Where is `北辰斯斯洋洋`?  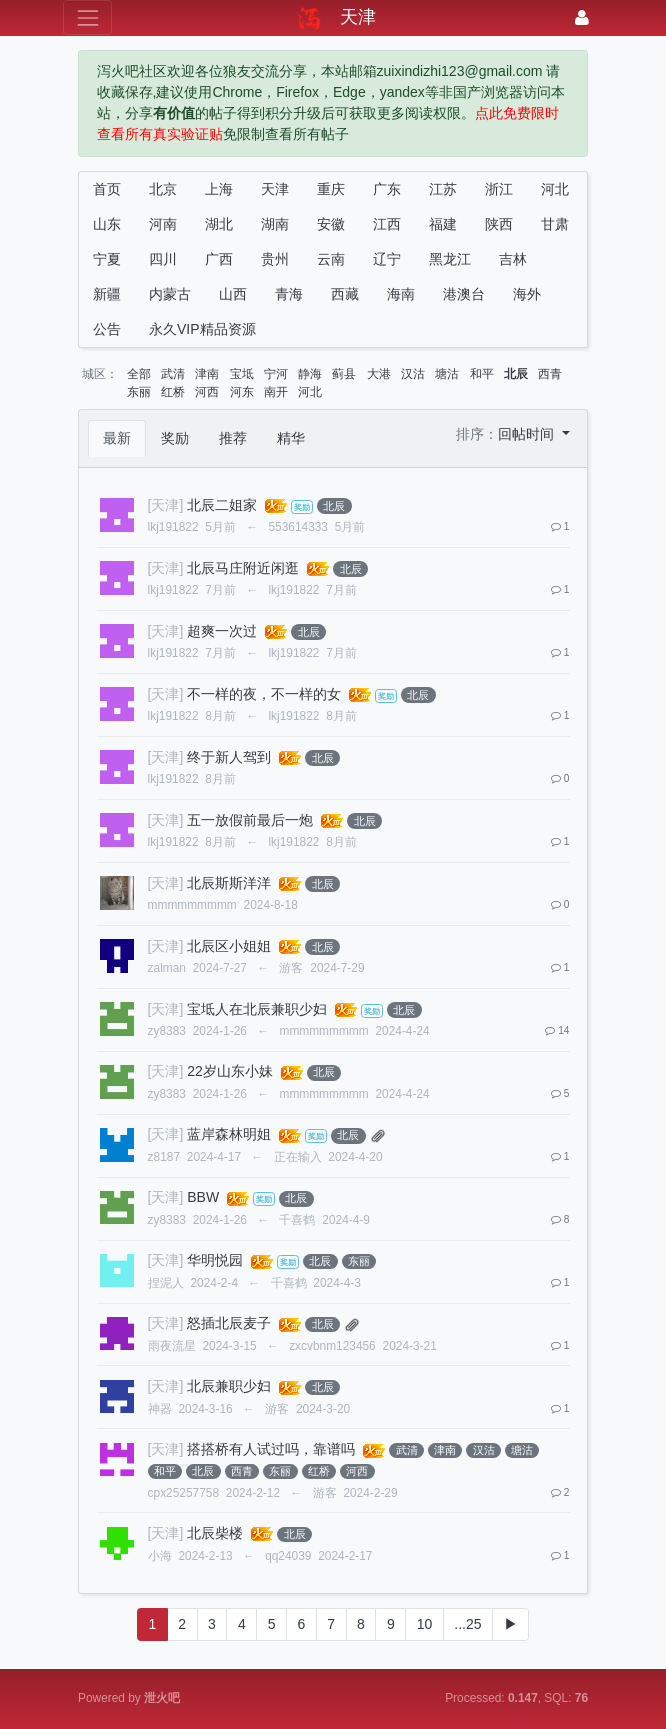
北辰斯斯洋洋 is located at coordinates (229, 883).